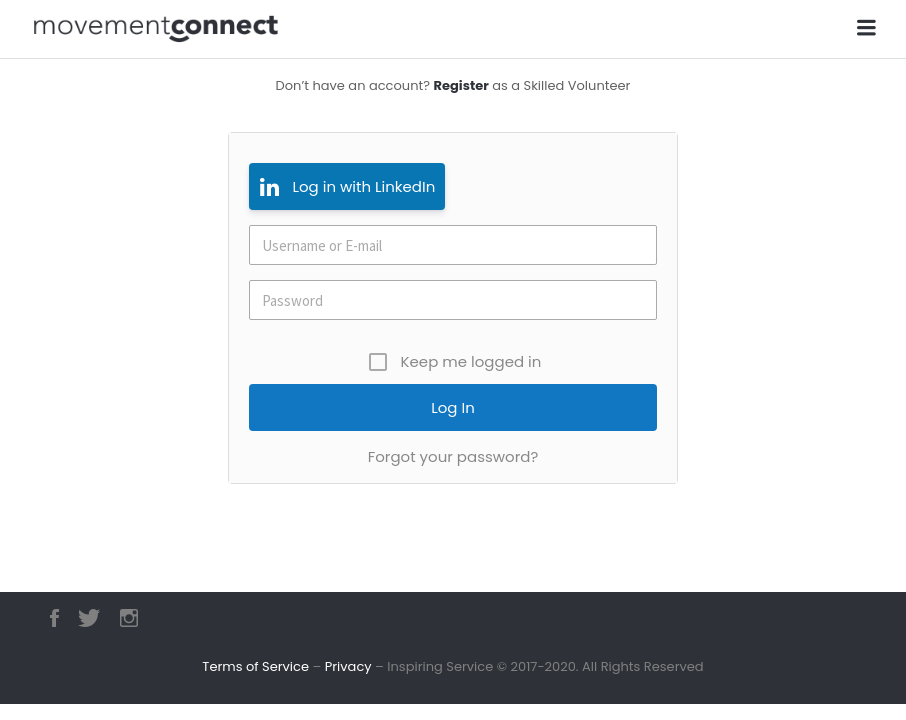  I want to click on Instagram, so click(129, 618).